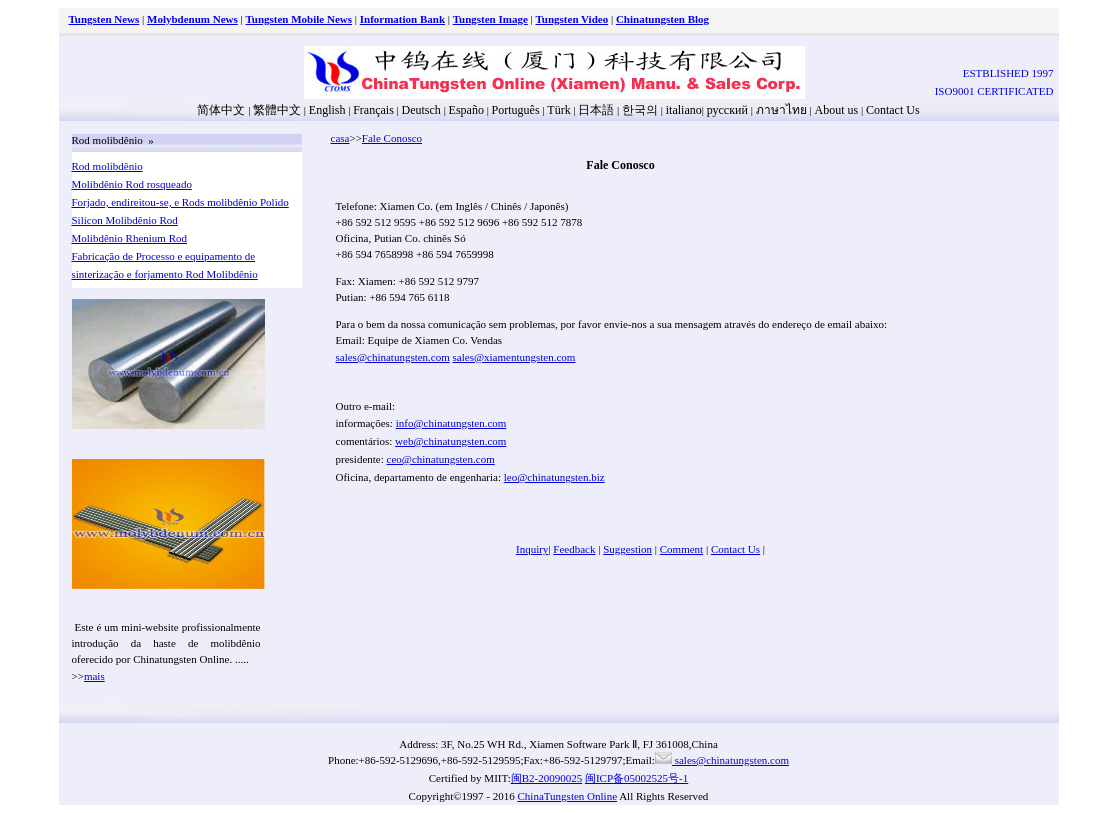 Image resolution: width=1117 pixels, height=813 pixels. Describe the element at coordinates (125, 220) in the screenshot. I see `Silicon Molibdênio Rod` at that location.